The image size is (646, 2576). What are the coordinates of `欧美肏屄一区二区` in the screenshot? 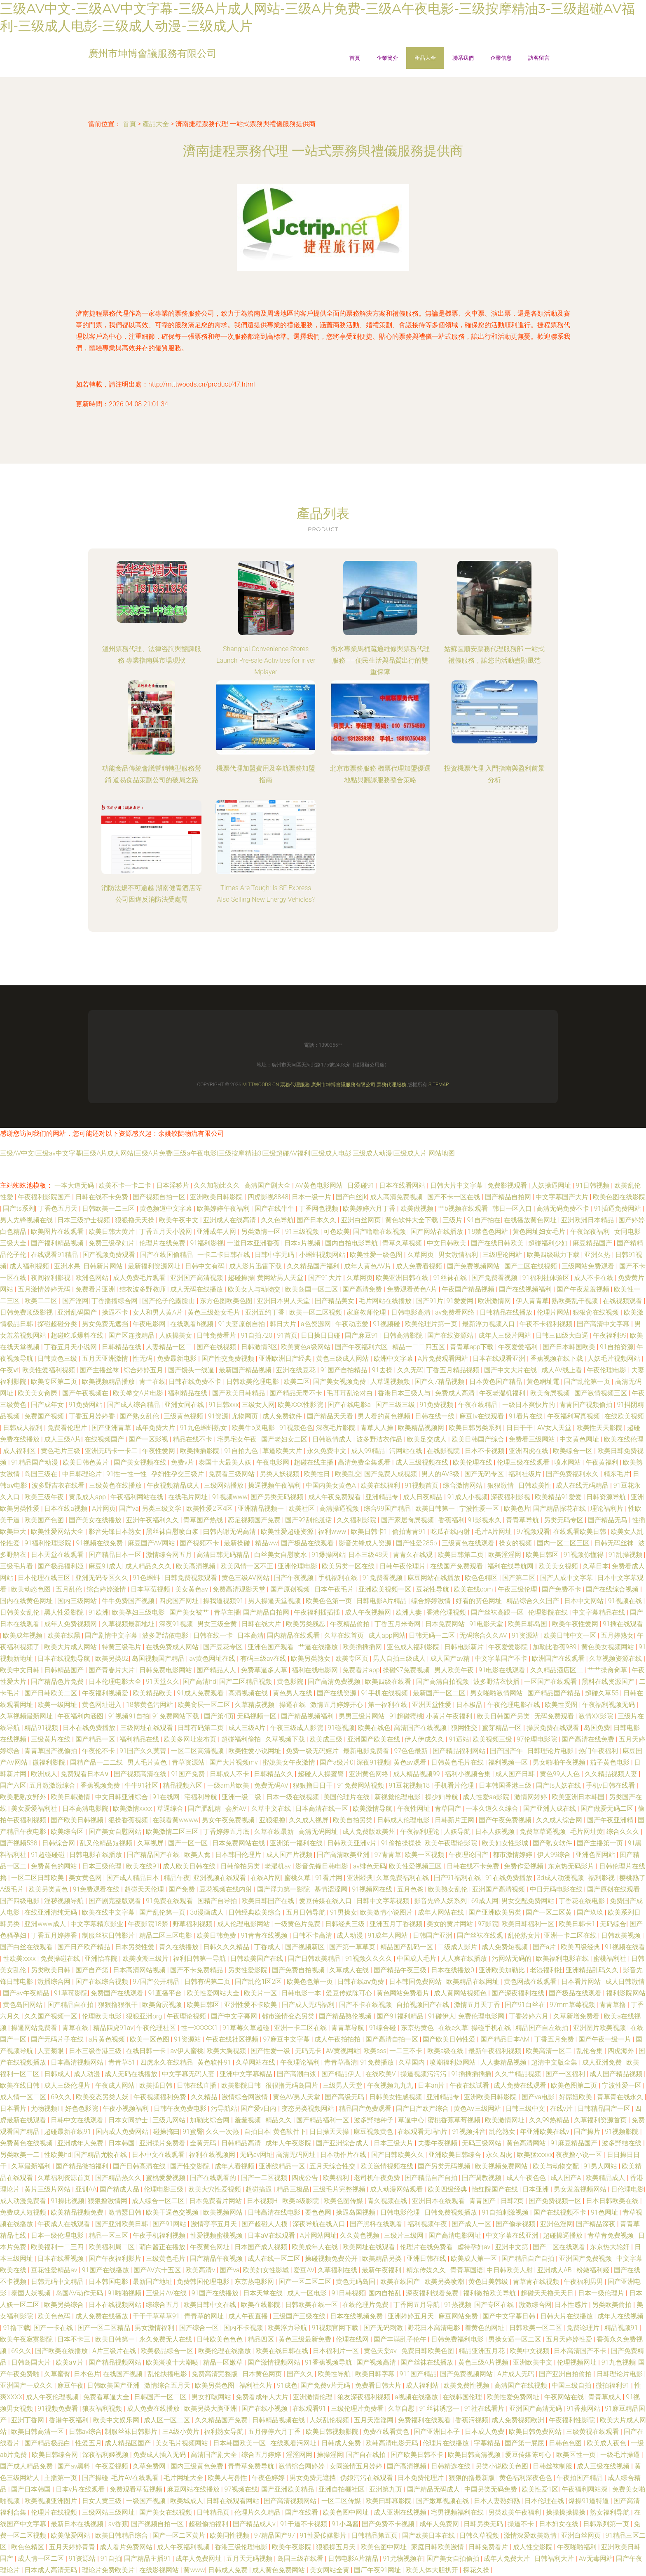 It's located at (205, 1705).